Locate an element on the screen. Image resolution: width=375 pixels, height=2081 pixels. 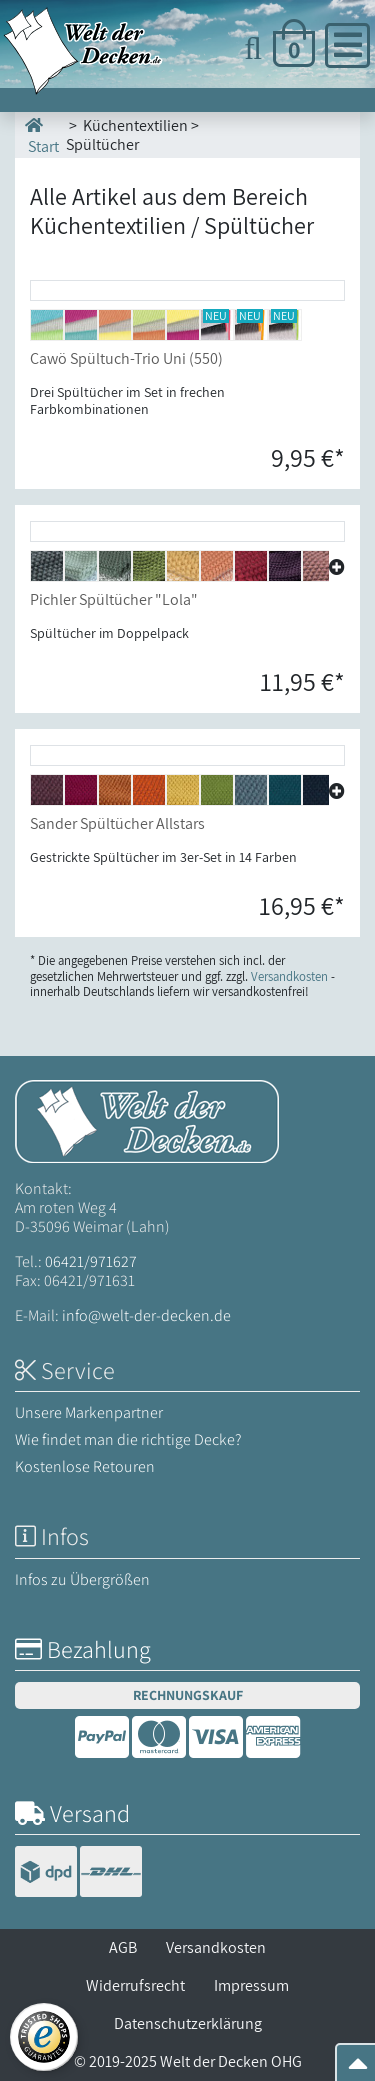
info@welt-der-decken.de is located at coordinates (146, 1315).